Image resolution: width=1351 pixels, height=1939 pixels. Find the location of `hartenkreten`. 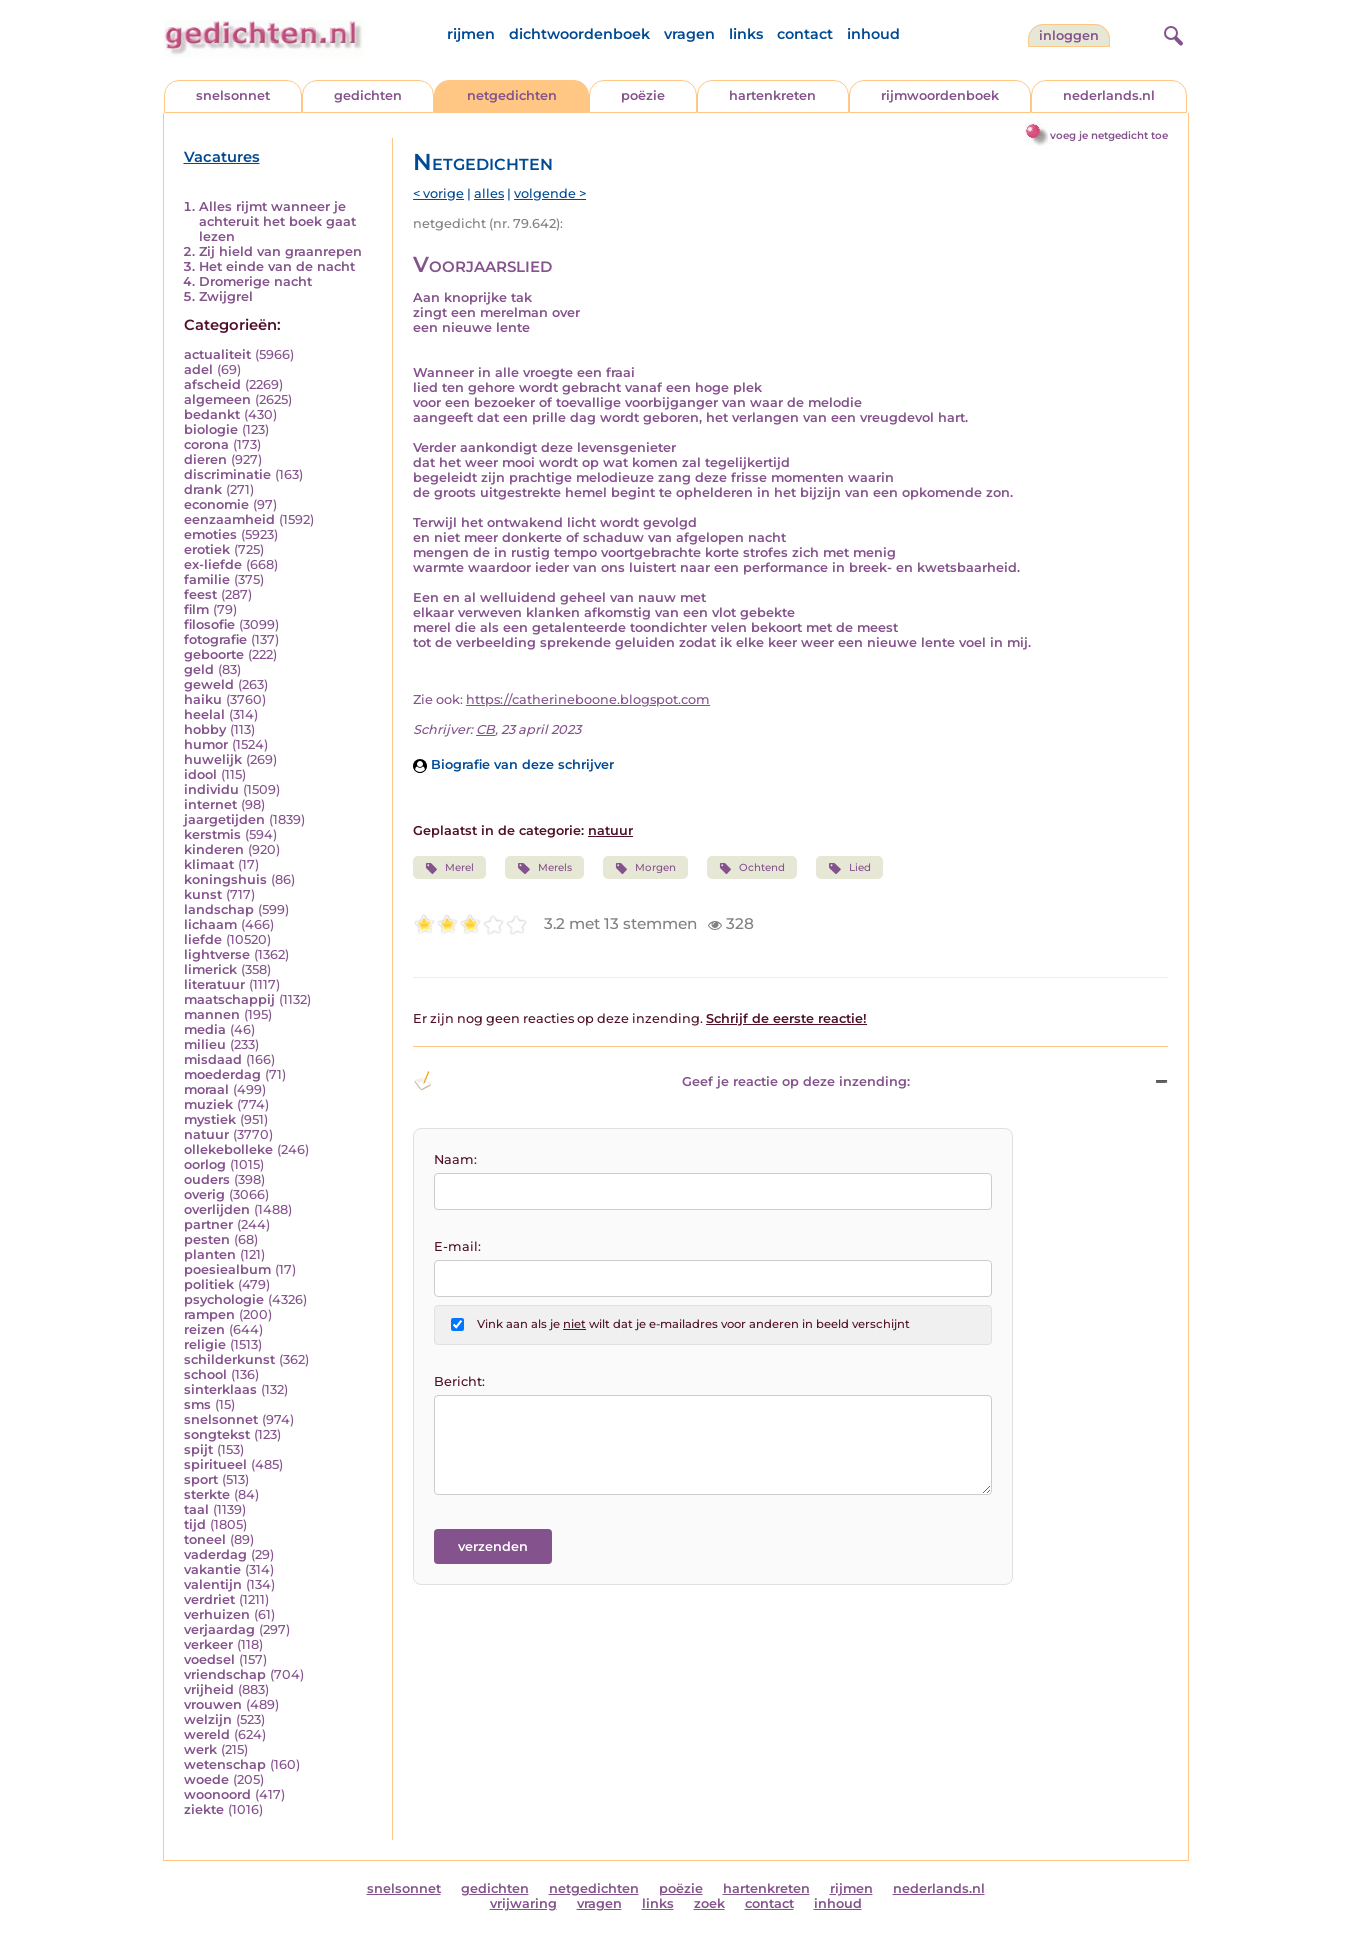

hartenkreten is located at coordinates (772, 95).